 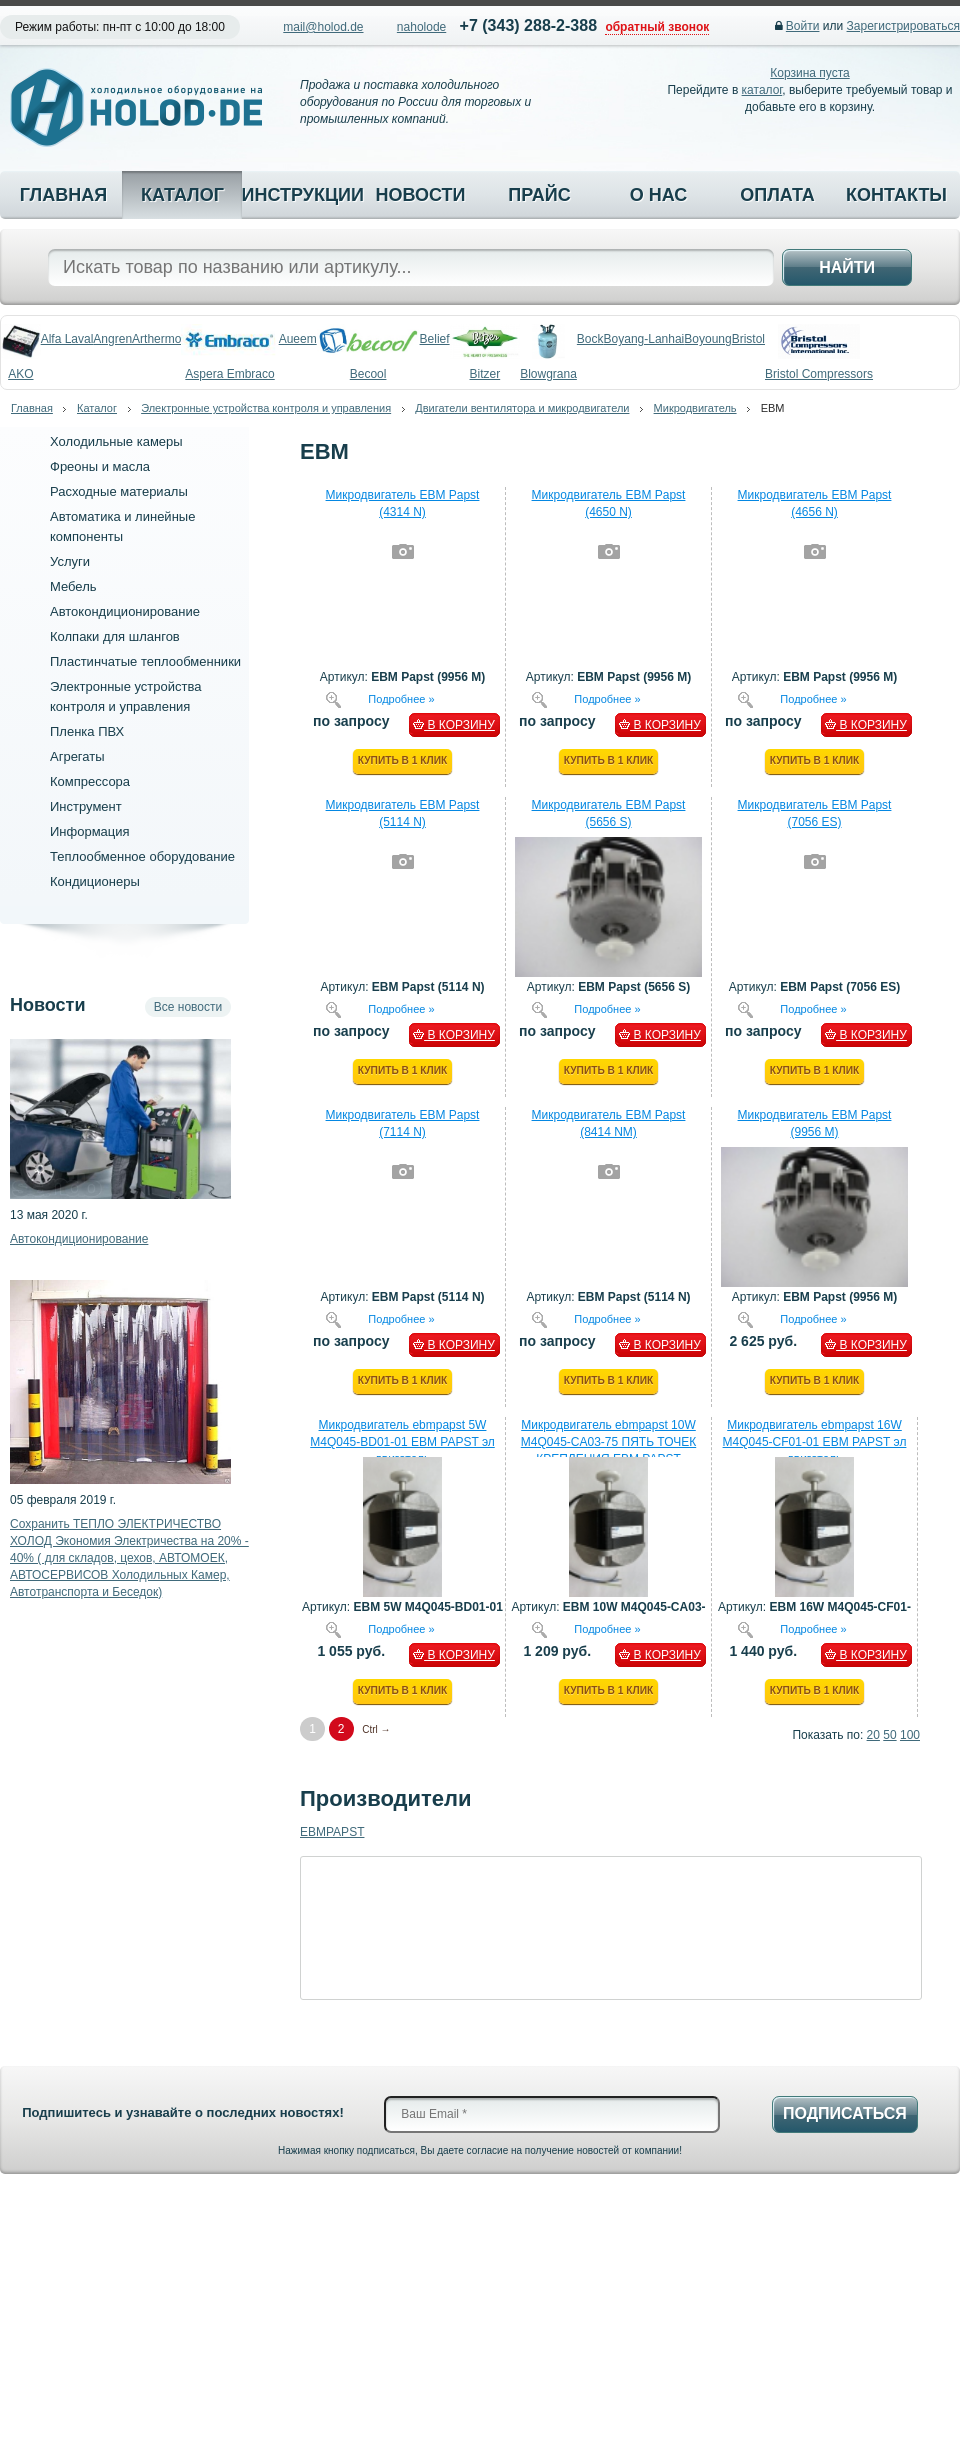 What do you see at coordinates (119, 491) in the screenshot?
I see `Расходные материалы` at bounding box center [119, 491].